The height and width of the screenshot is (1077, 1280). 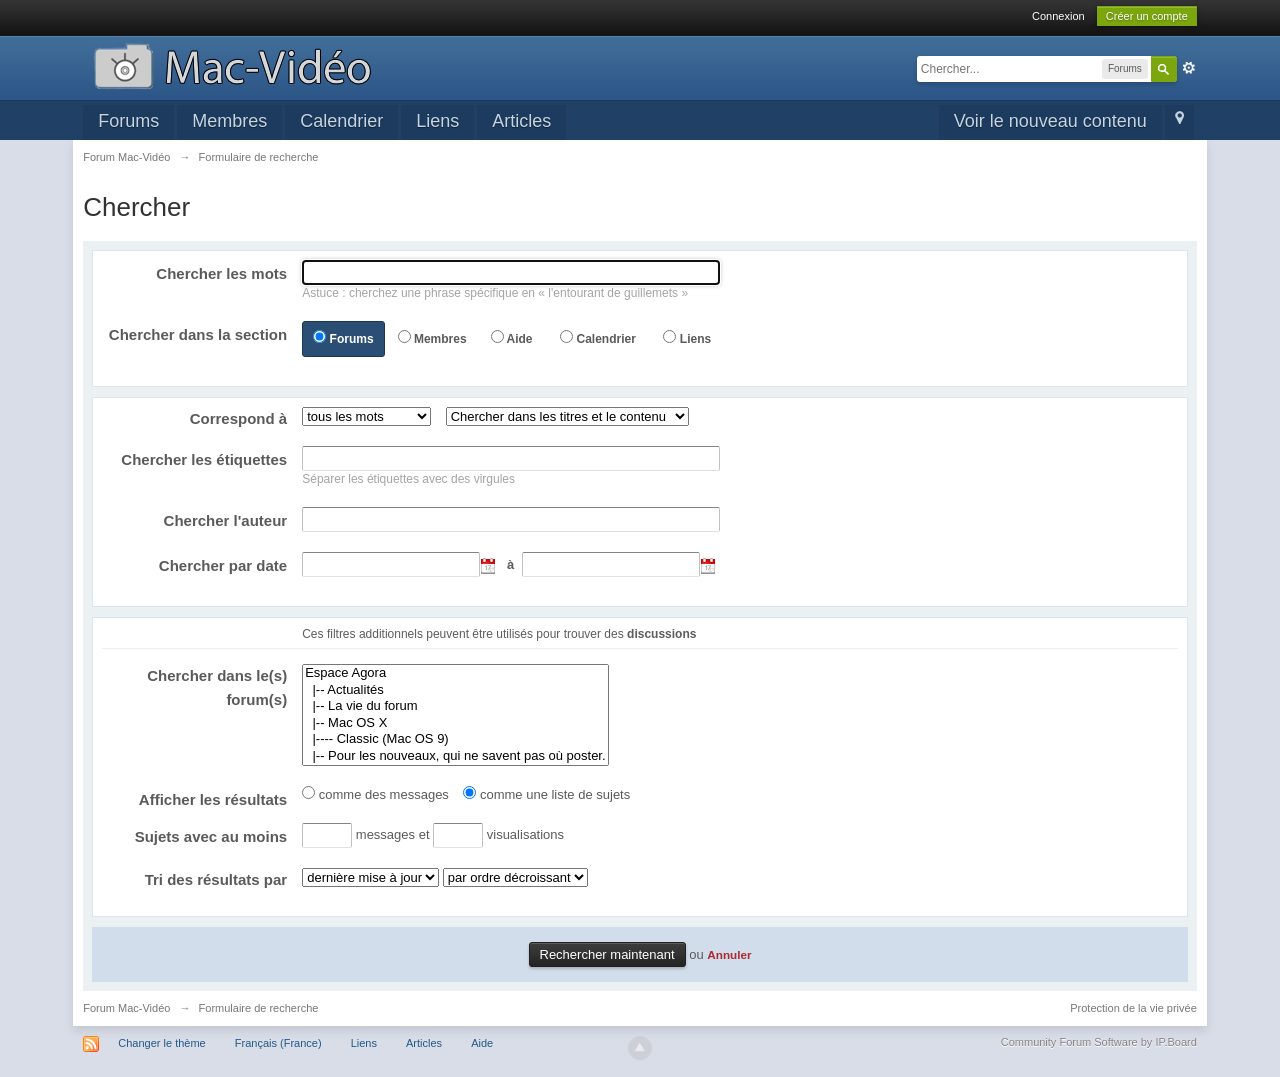 What do you see at coordinates (1189, 68) in the screenshot?
I see `avancée` at bounding box center [1189, 68].